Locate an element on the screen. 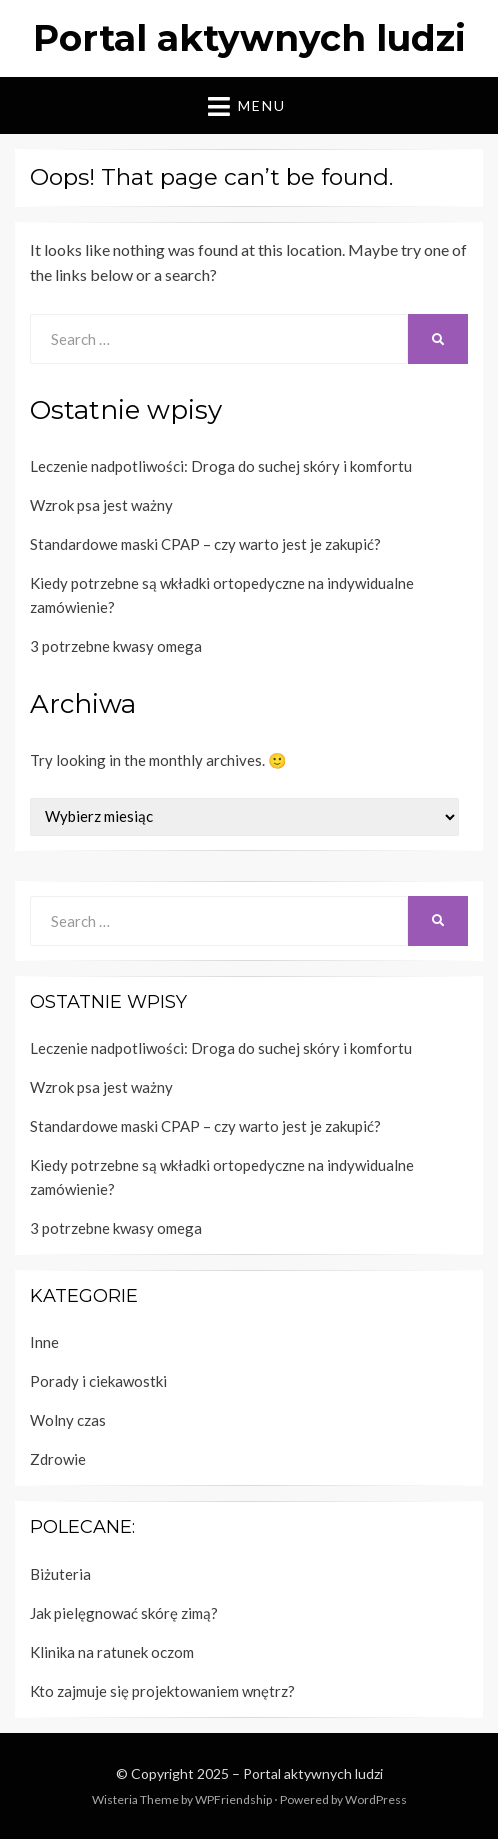  Portal aktywnych ludzi is located at coordinates (249, 38).